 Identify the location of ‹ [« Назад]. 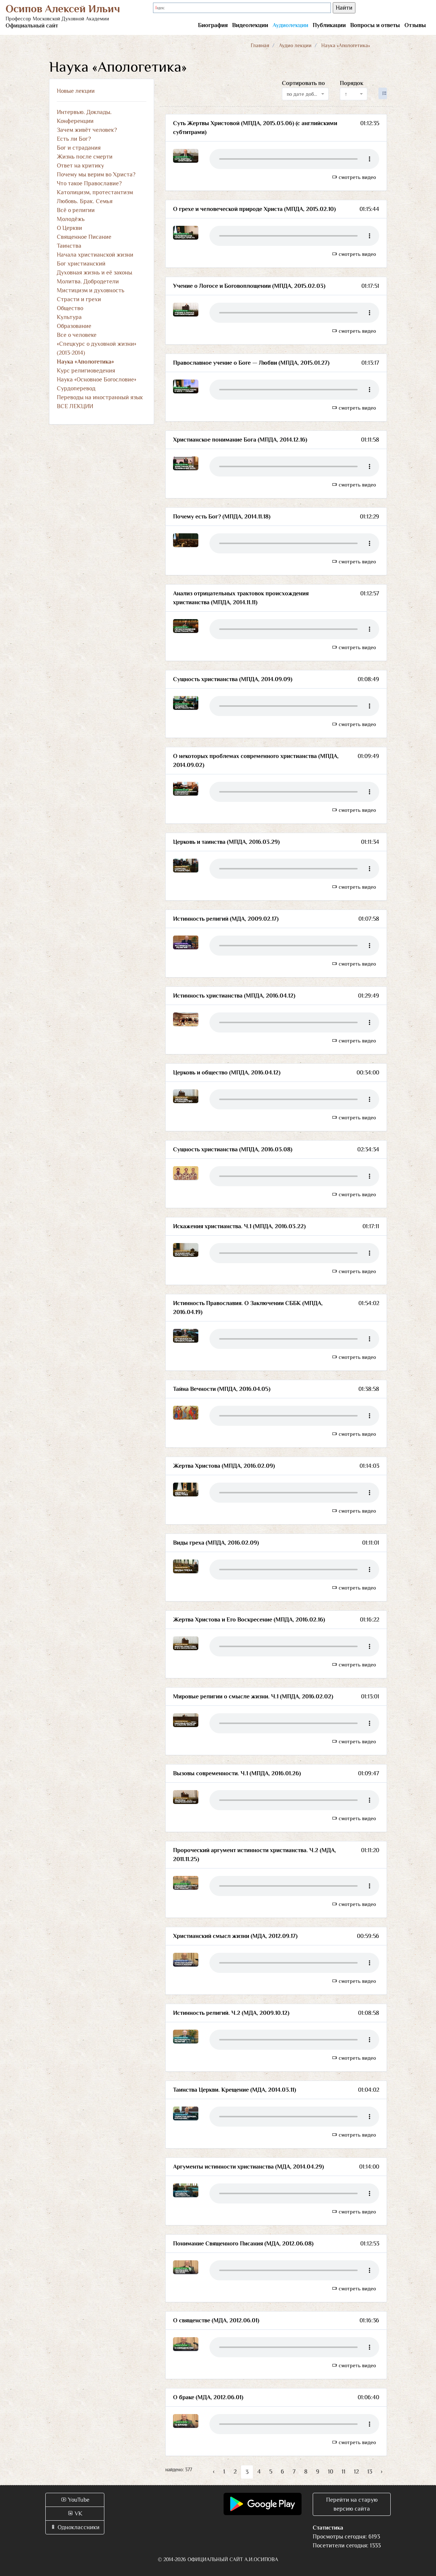
(214, 2471).